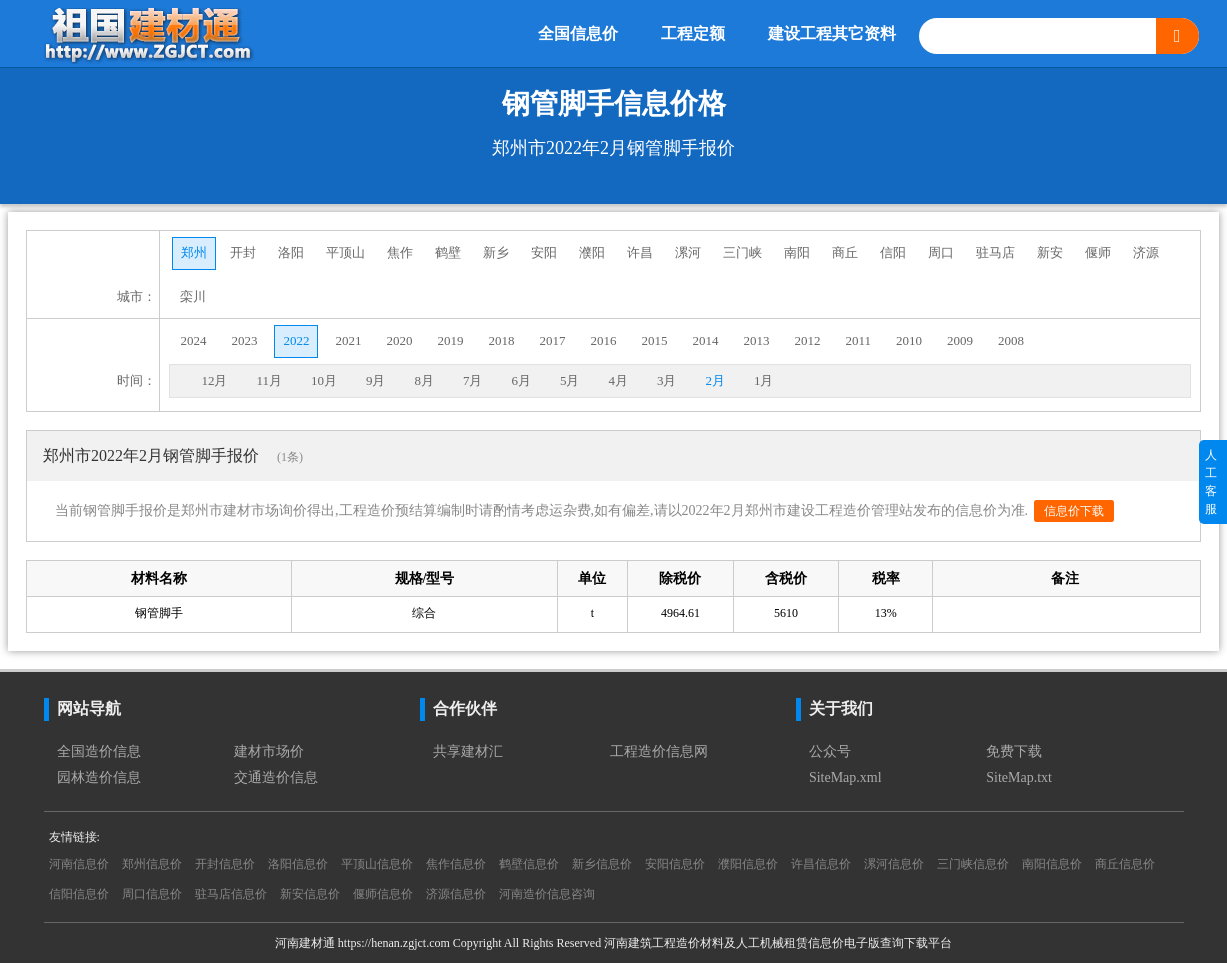 This screenshot has width=1227, height=963. I want to click on 河南信息价, so click(79, 864).